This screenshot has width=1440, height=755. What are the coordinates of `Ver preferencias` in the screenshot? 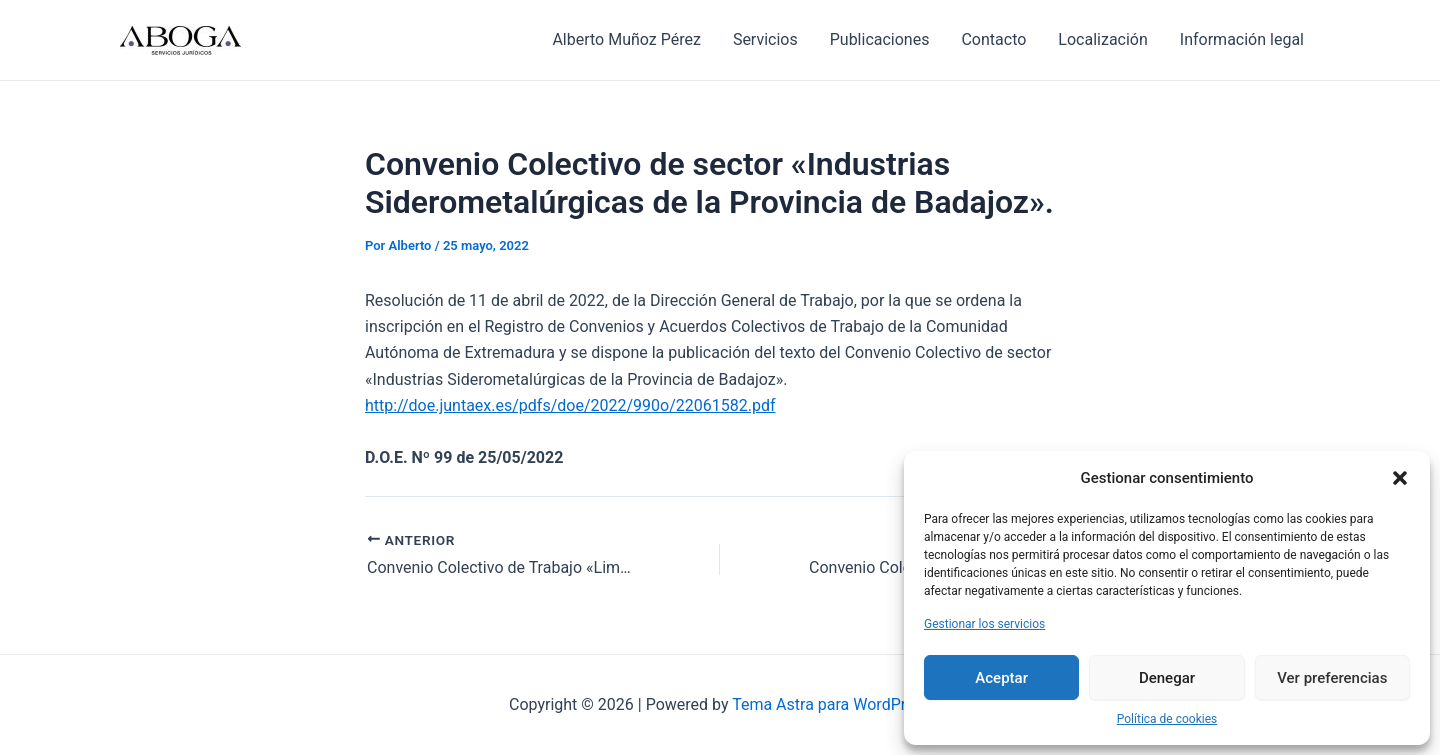 It's located at (1332, 678).